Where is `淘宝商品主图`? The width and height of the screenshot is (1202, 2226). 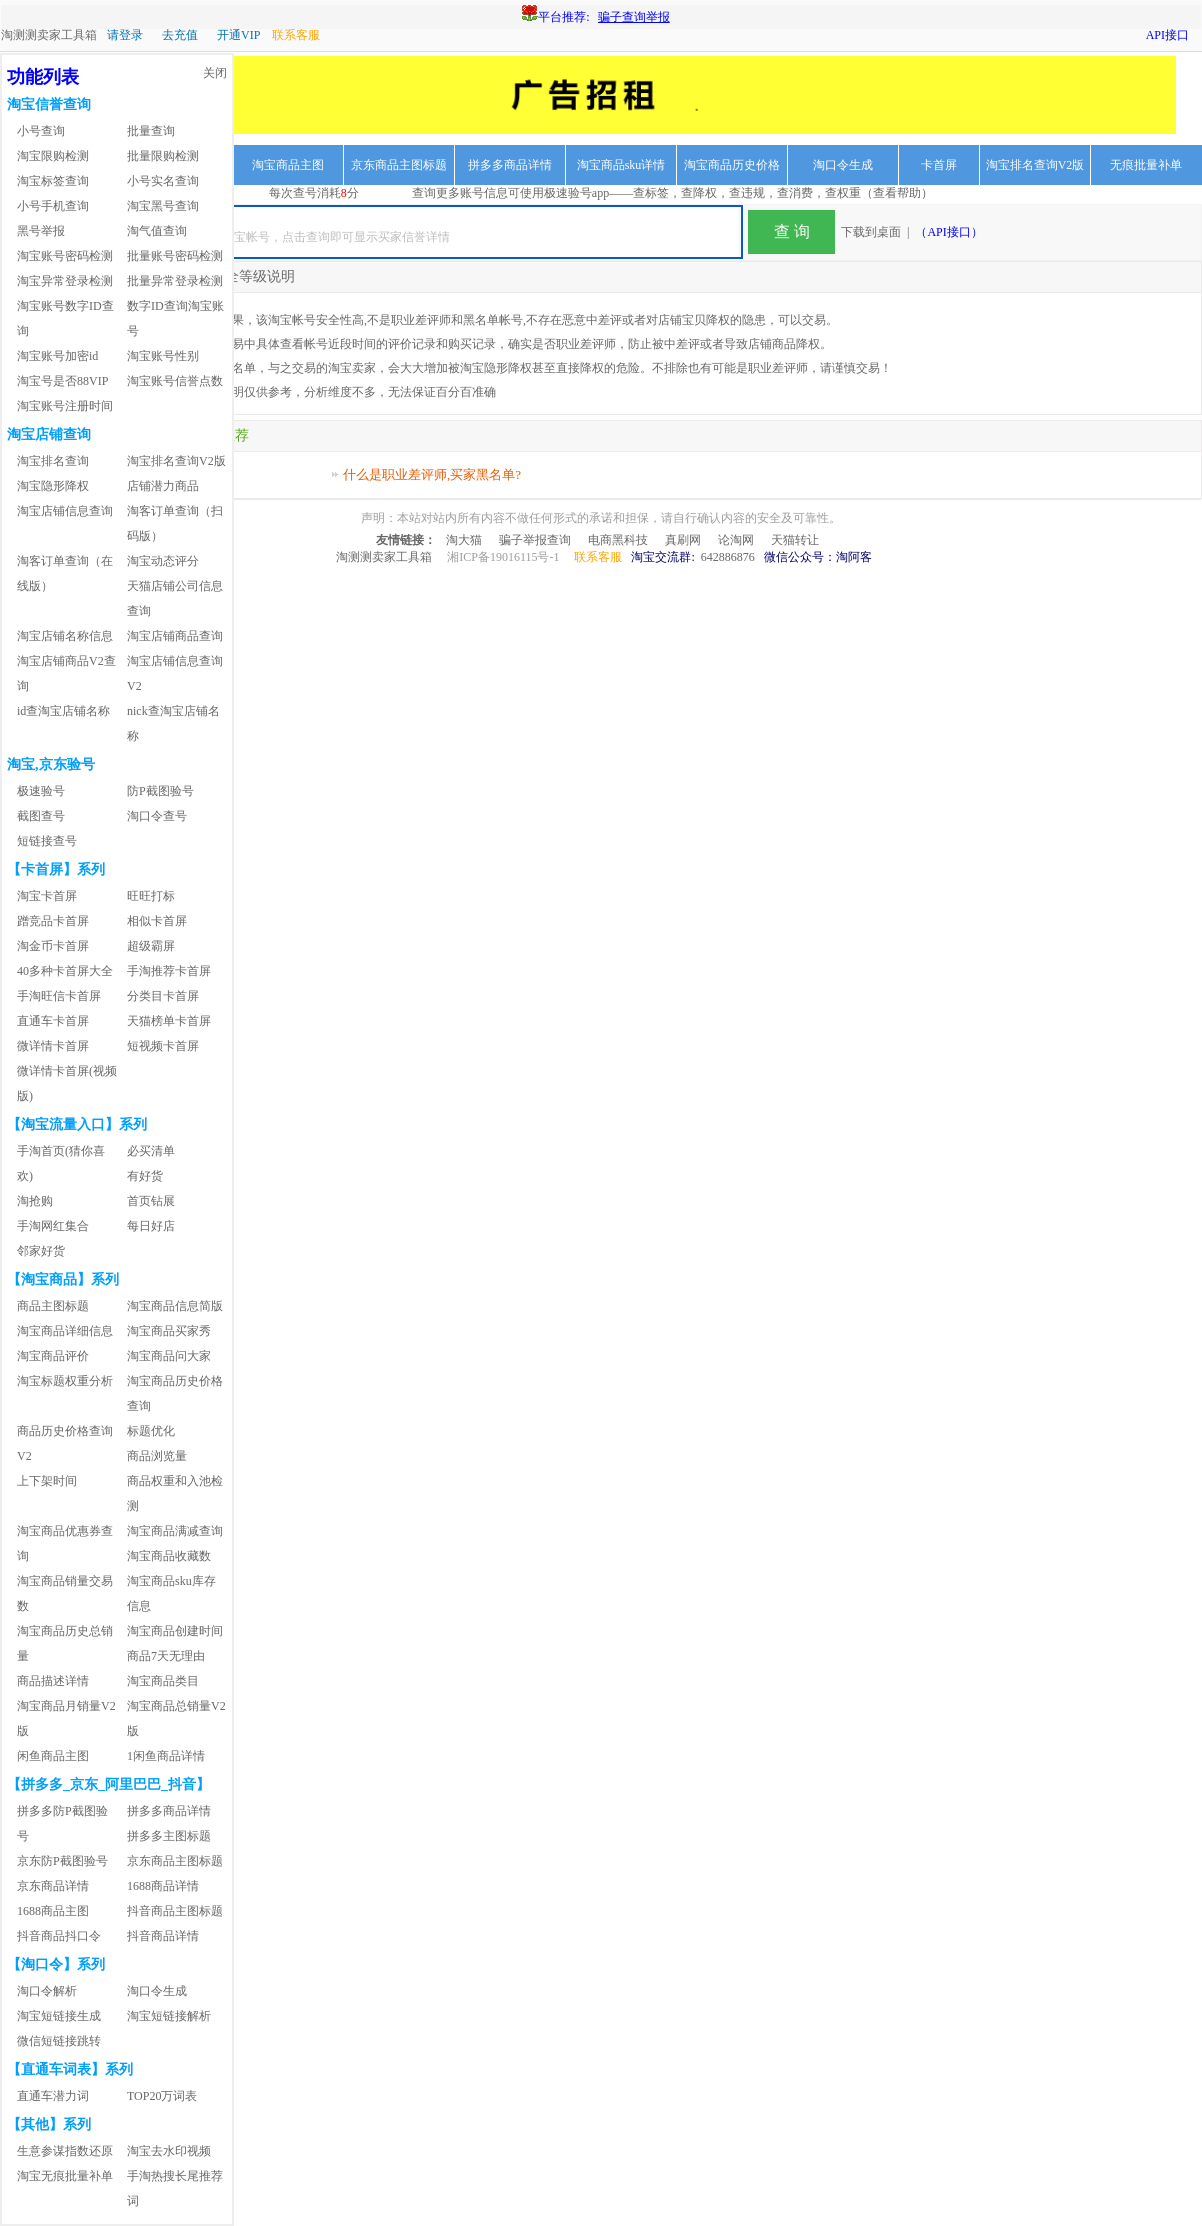 淘宝商品主图 is located at coordinates (288, 165).